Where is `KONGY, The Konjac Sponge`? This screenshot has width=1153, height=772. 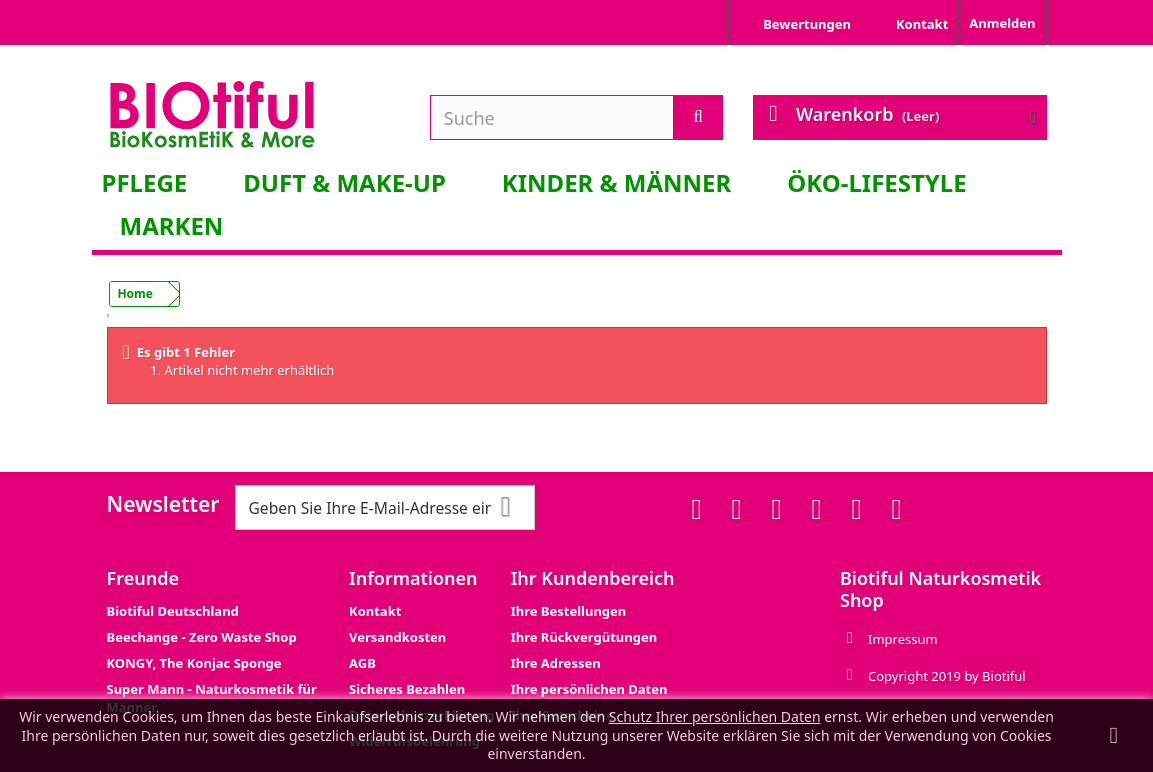
KONGY, The Konjac Sponge is located at coordinates (194, 663).